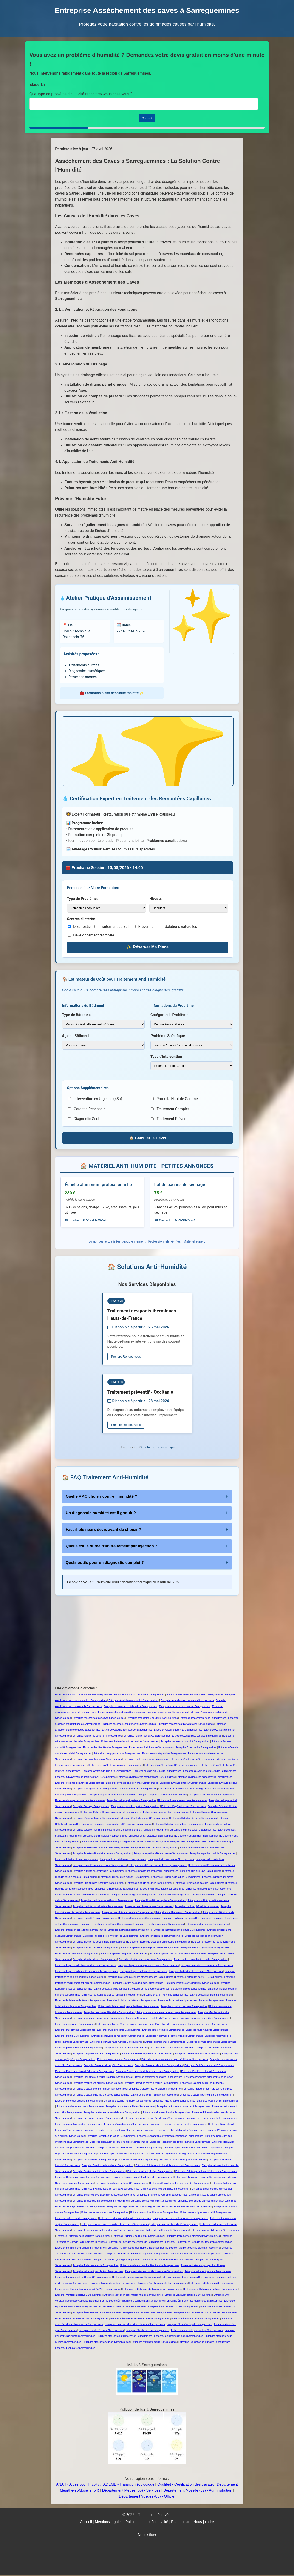 The width and height of the screenshot is (294, 2576). Describe the element at coordinates (95, 1960) in the screenshot. I see `Entreprise injection silicone Sarreguemines` at that location.